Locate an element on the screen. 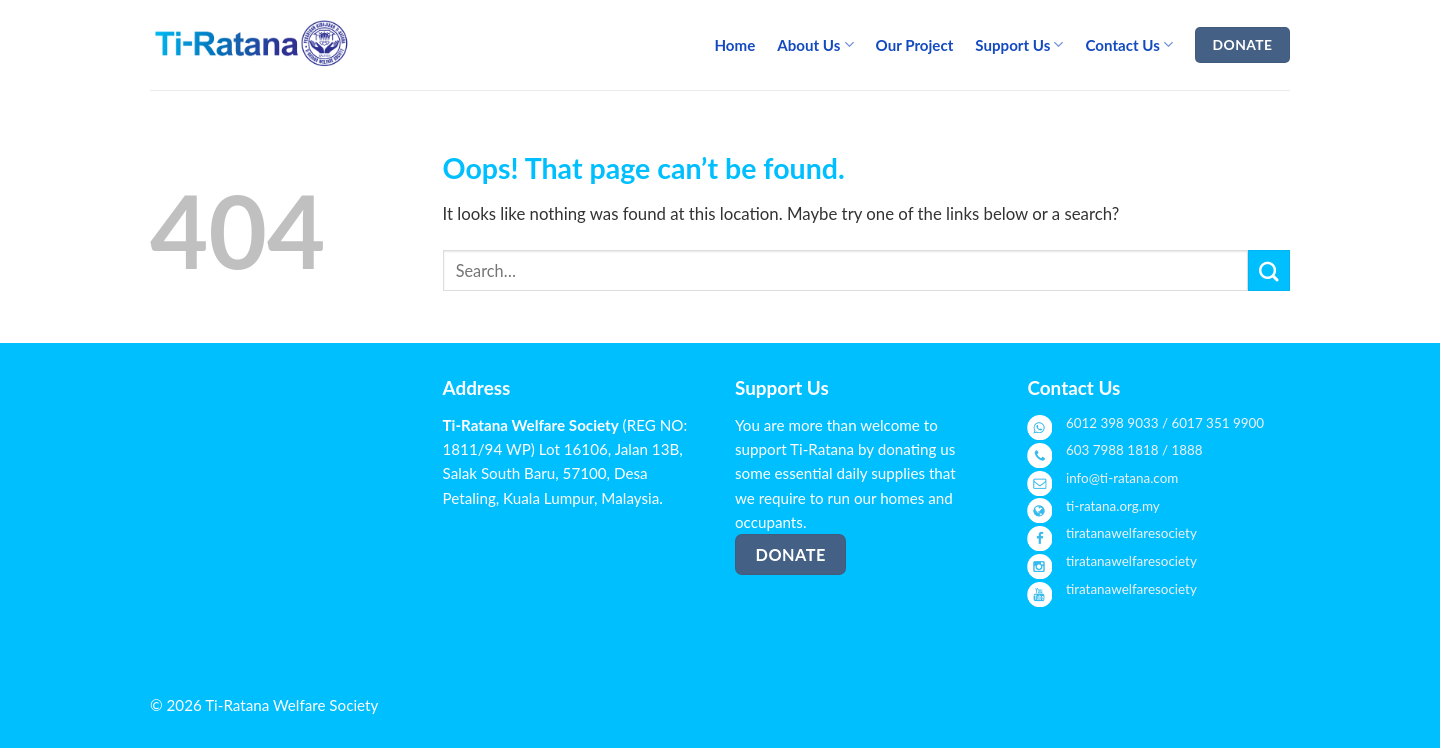 This screenshot has height=748, width=1440. 6017 351 9900 is located at coordinates (1218, 423).